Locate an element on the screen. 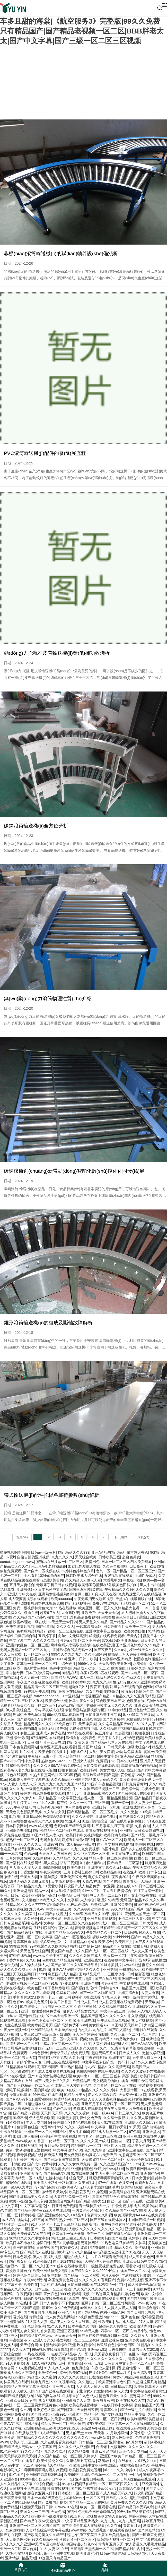  97人人干 is located at coordinates (147, 1724).